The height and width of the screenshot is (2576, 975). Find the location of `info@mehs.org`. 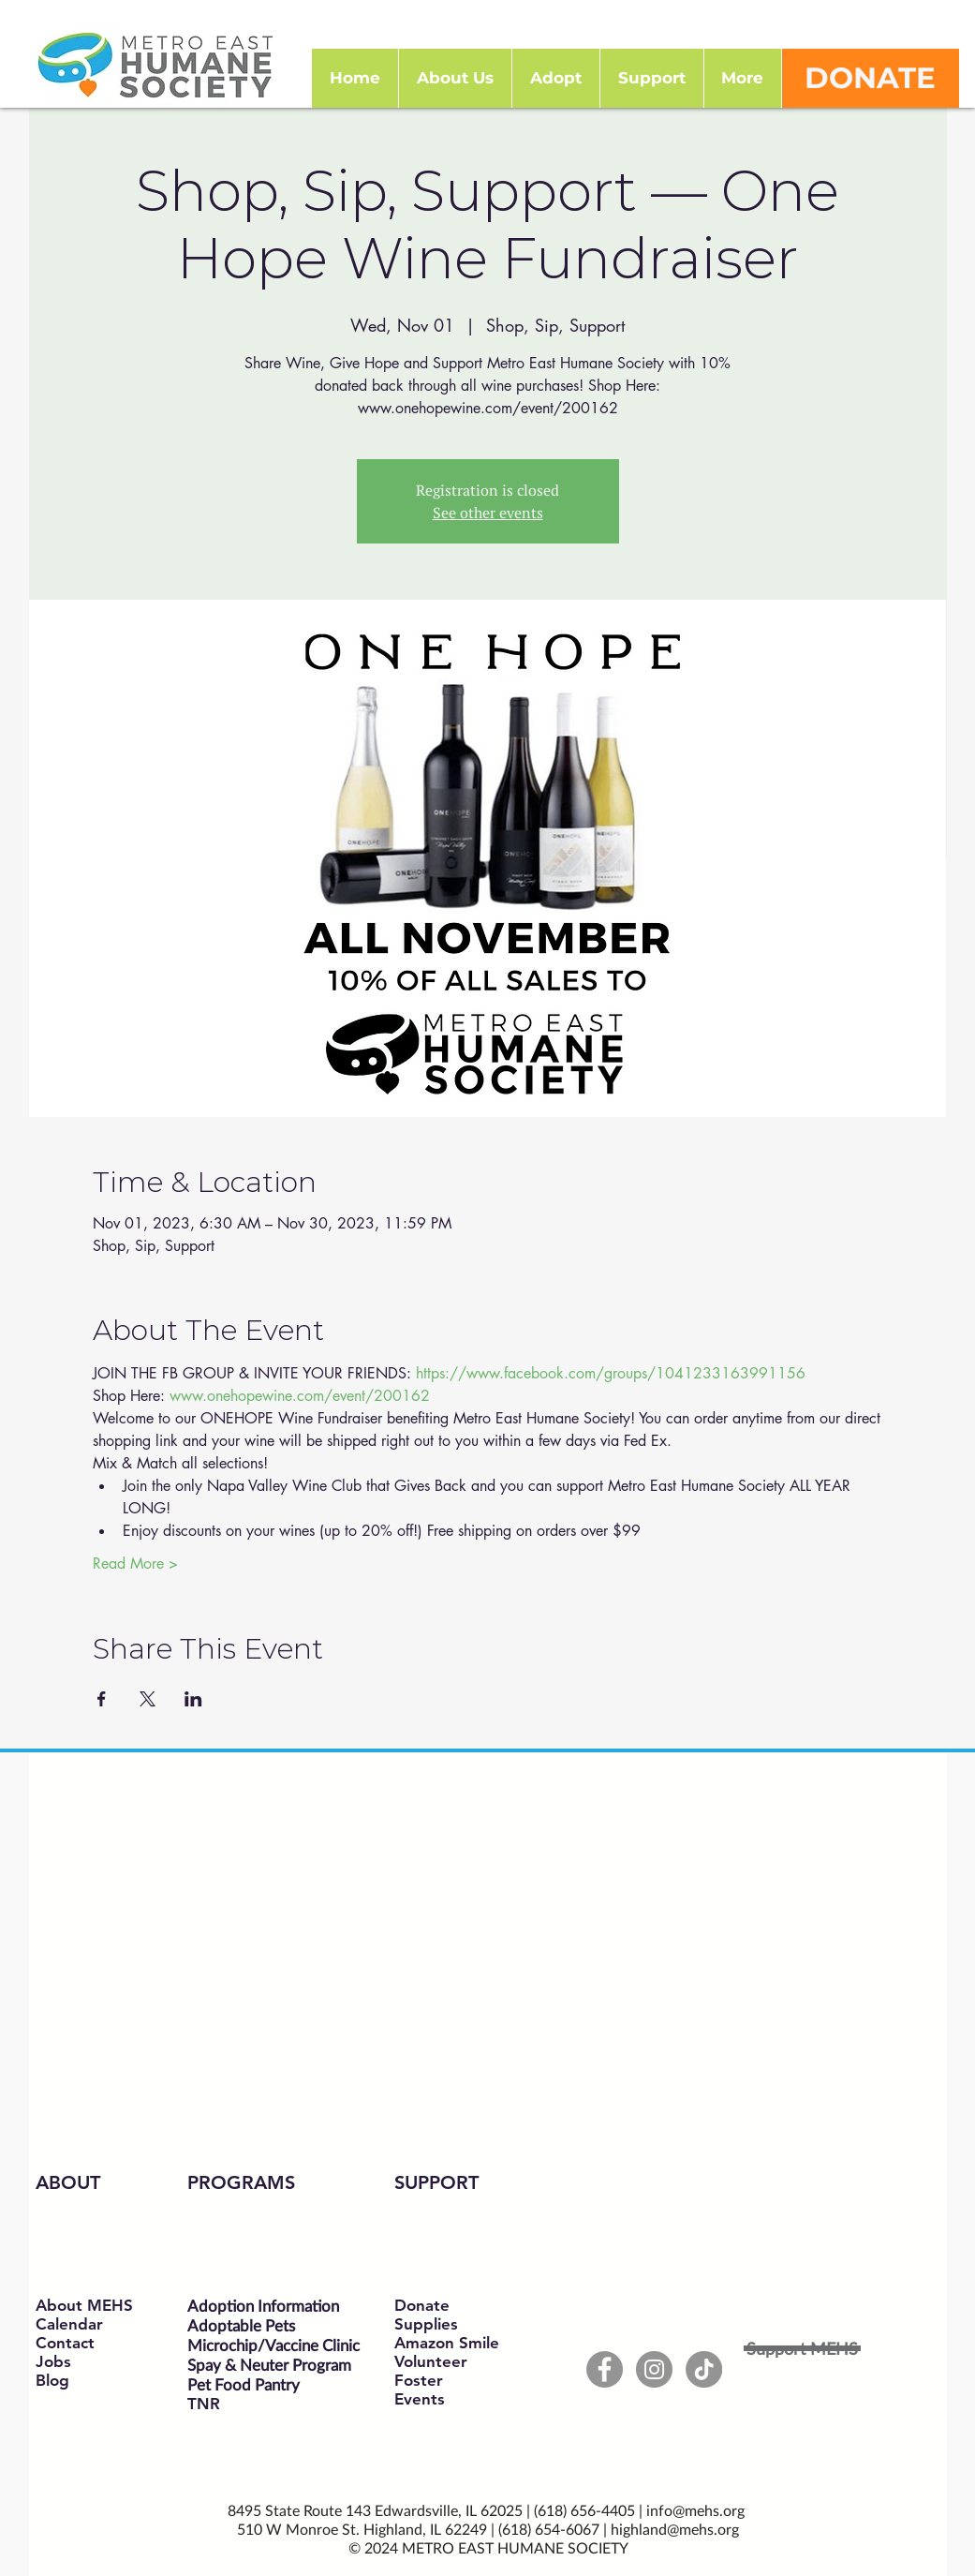

info@mehs.org is located at coordinates (695, 2510).